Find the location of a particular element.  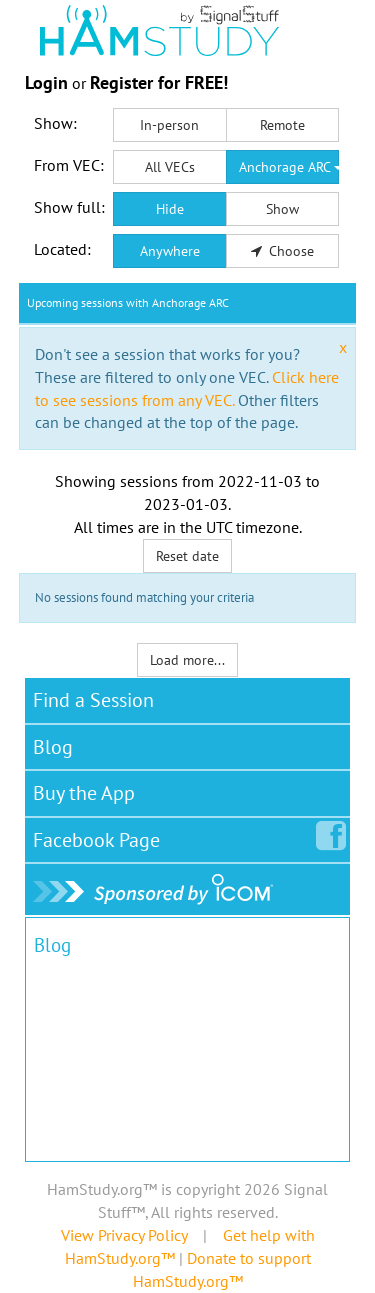

Register for FREE! is located at coordinates (159, 82).